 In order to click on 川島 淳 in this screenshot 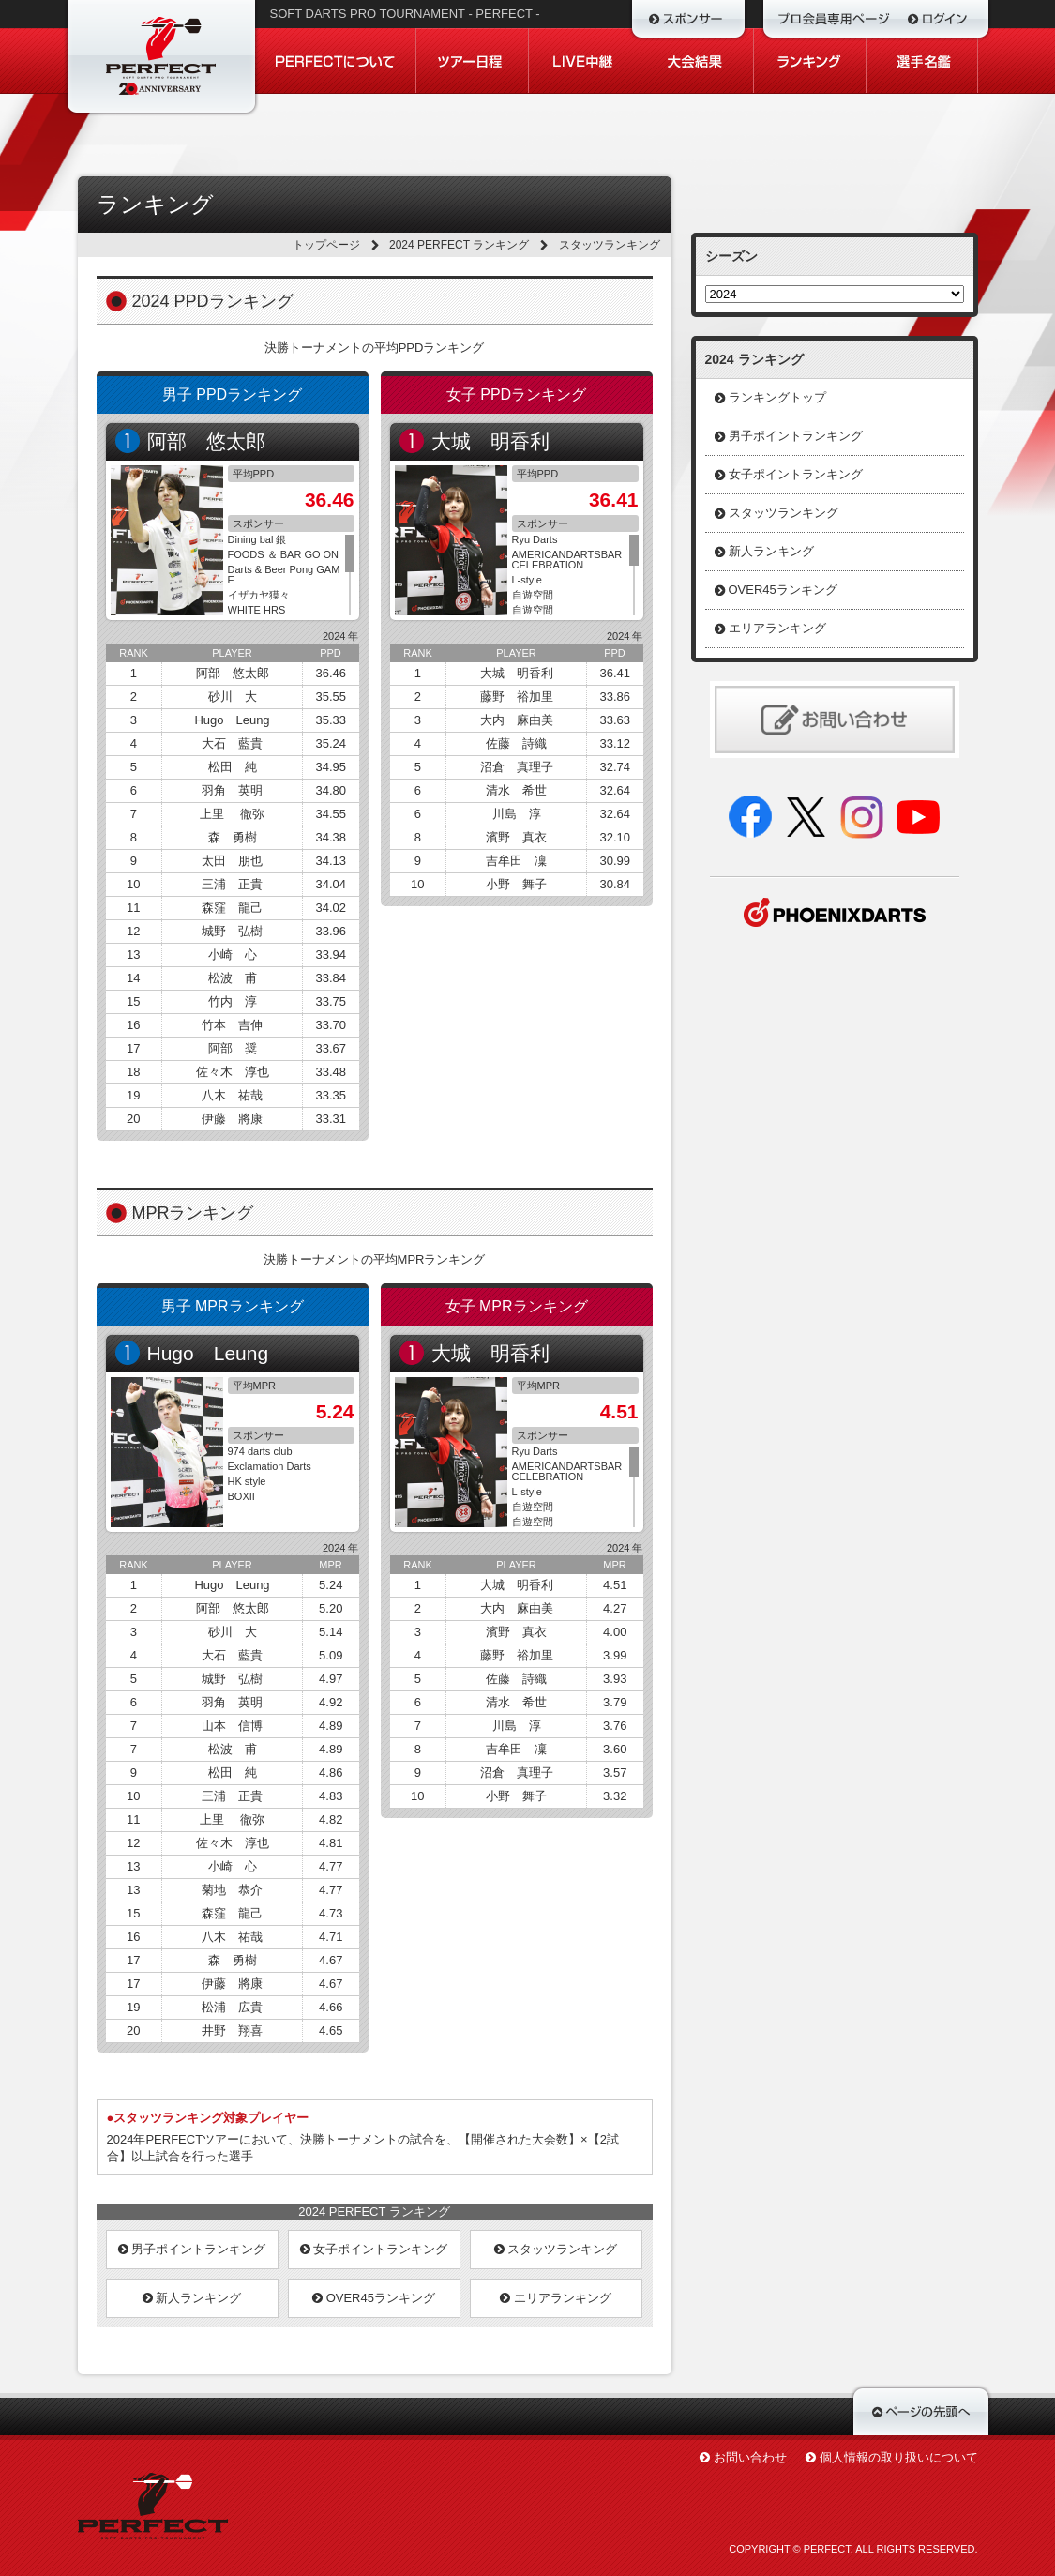, I will do `click(516, 814)`.